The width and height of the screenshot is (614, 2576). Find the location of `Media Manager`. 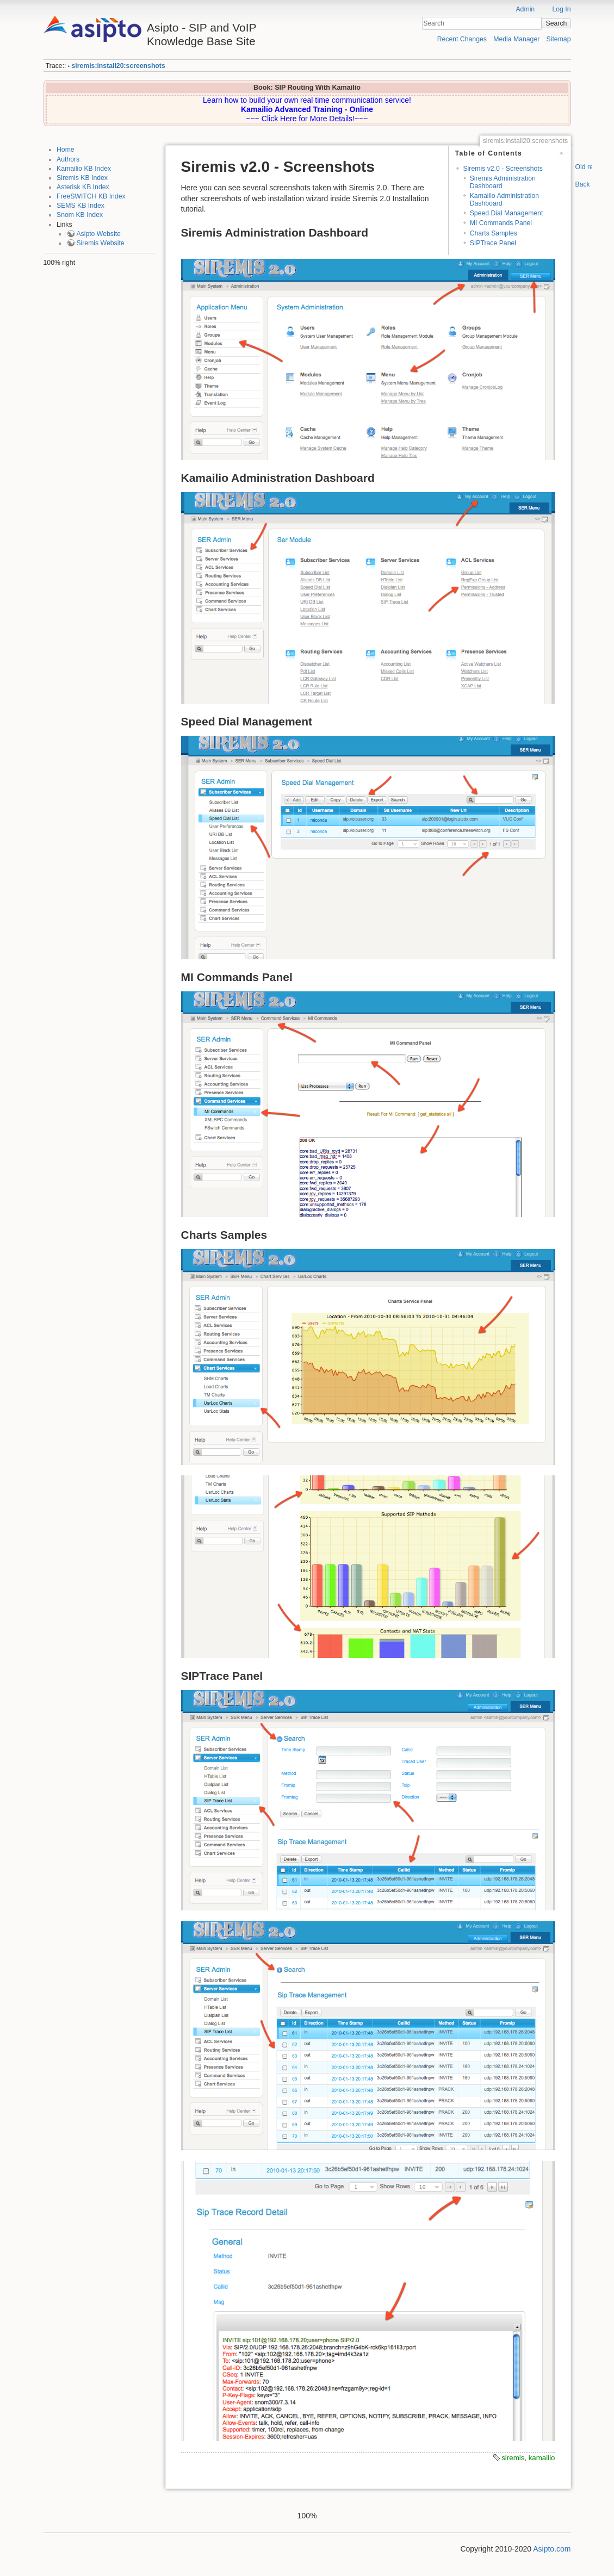

Media Manager is located at coordinates (516, 39).